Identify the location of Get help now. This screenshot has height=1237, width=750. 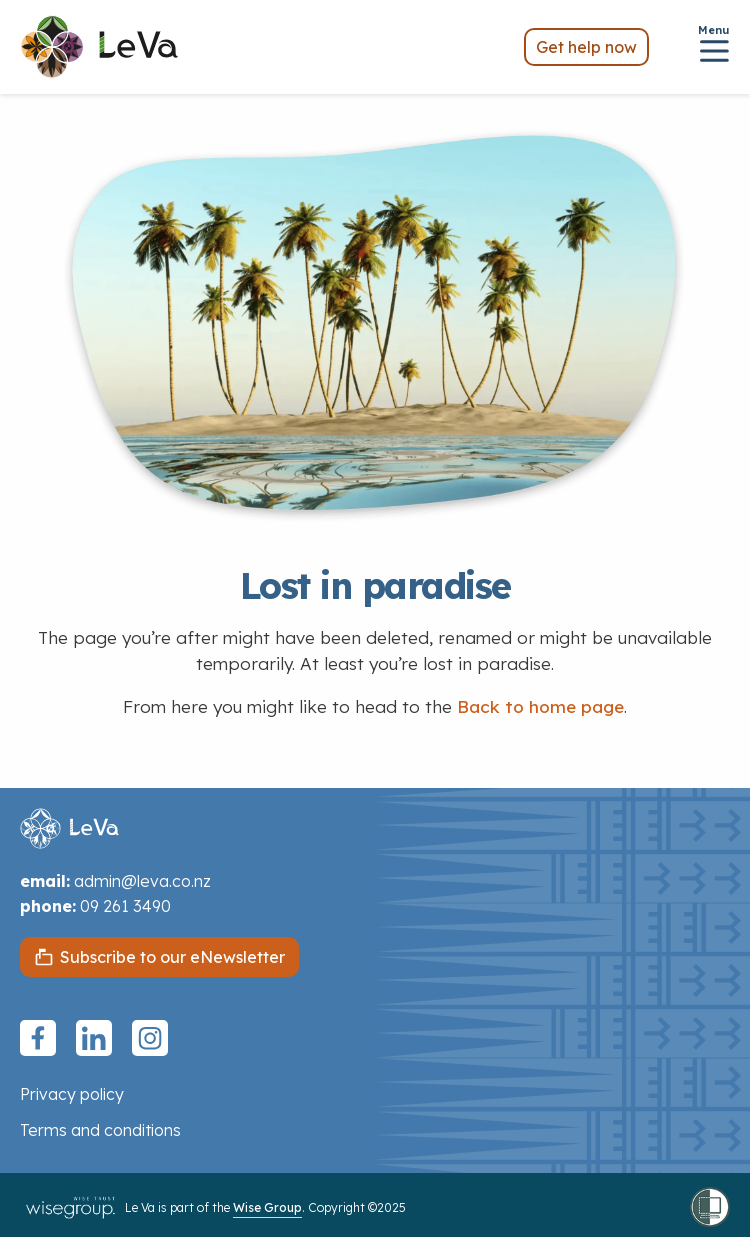
(586, 47).